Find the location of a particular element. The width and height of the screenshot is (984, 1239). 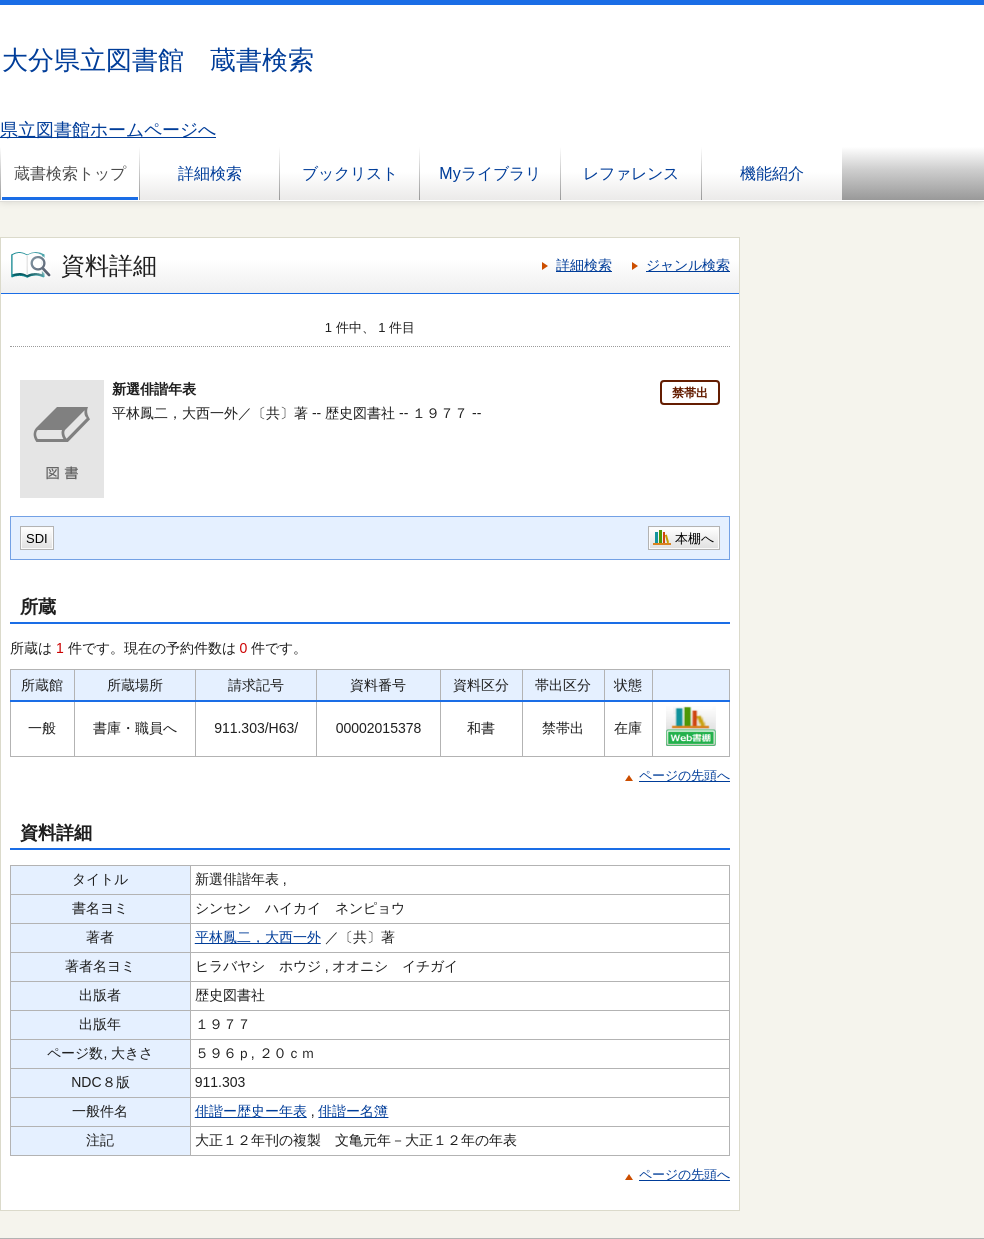

機能紹介 is located at coordinates (772, 173).